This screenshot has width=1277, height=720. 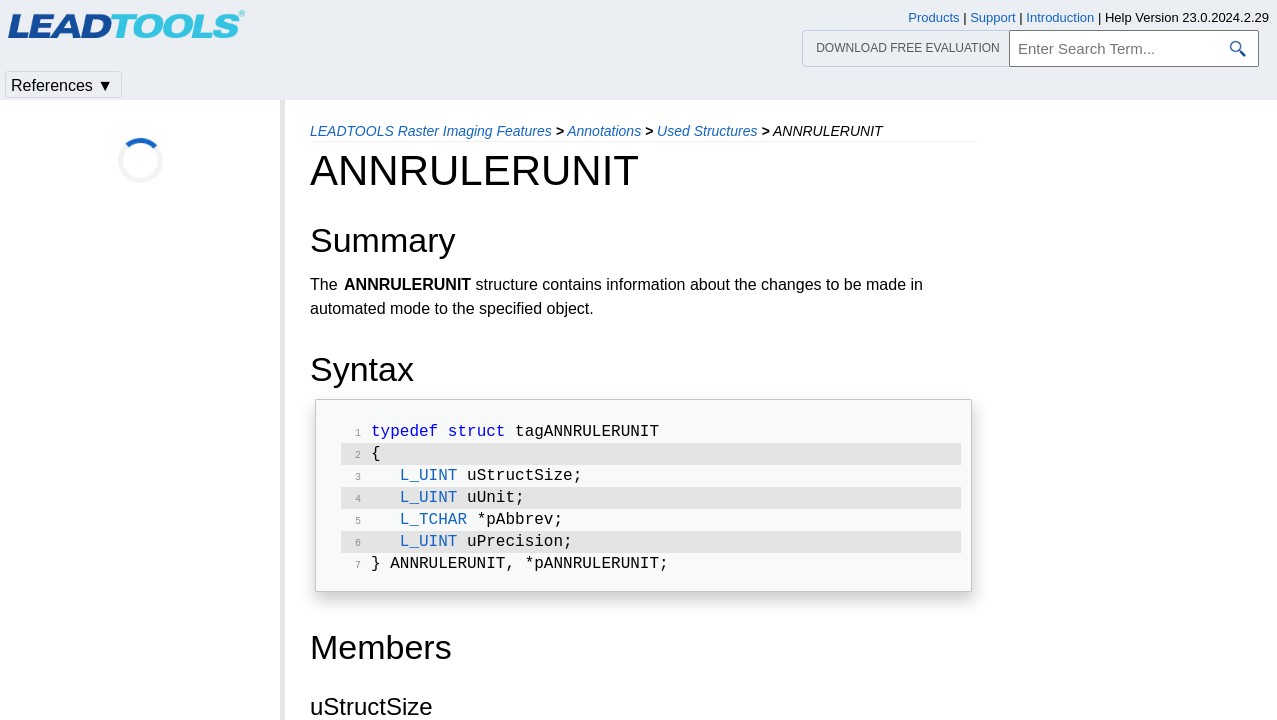 What do you see at coordinates (933, 17) in the screenshot?
I see `Products` at bounding box center [933, 17].